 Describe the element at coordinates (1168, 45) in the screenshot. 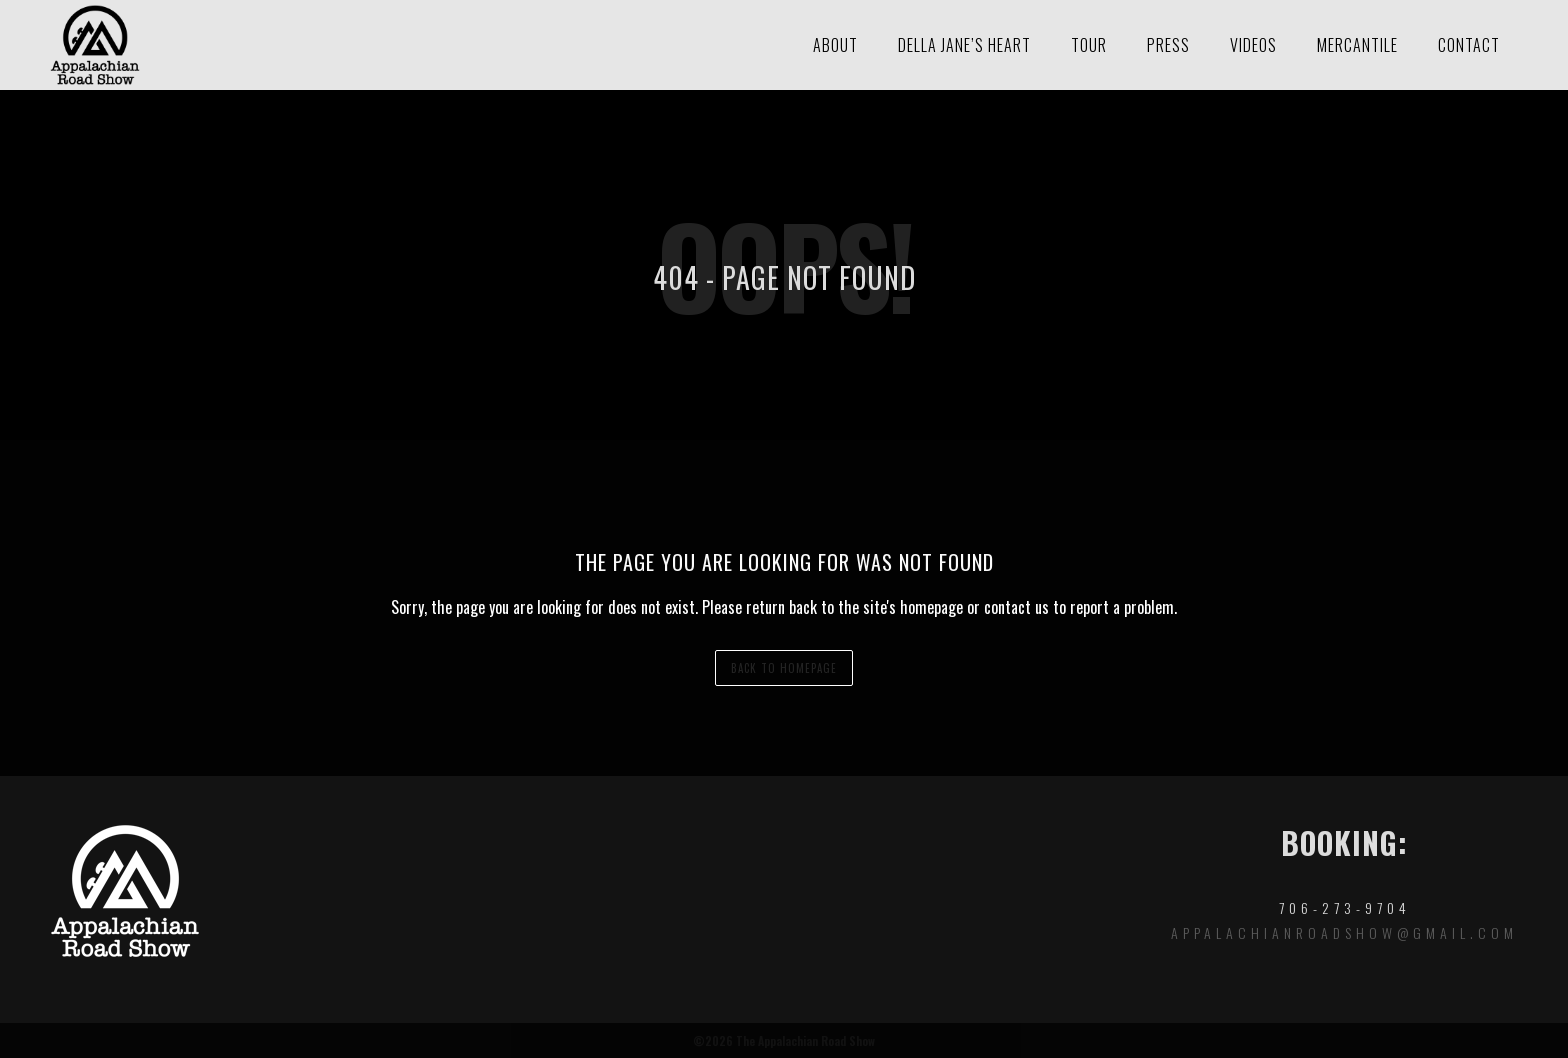

I see `Press` at that location.